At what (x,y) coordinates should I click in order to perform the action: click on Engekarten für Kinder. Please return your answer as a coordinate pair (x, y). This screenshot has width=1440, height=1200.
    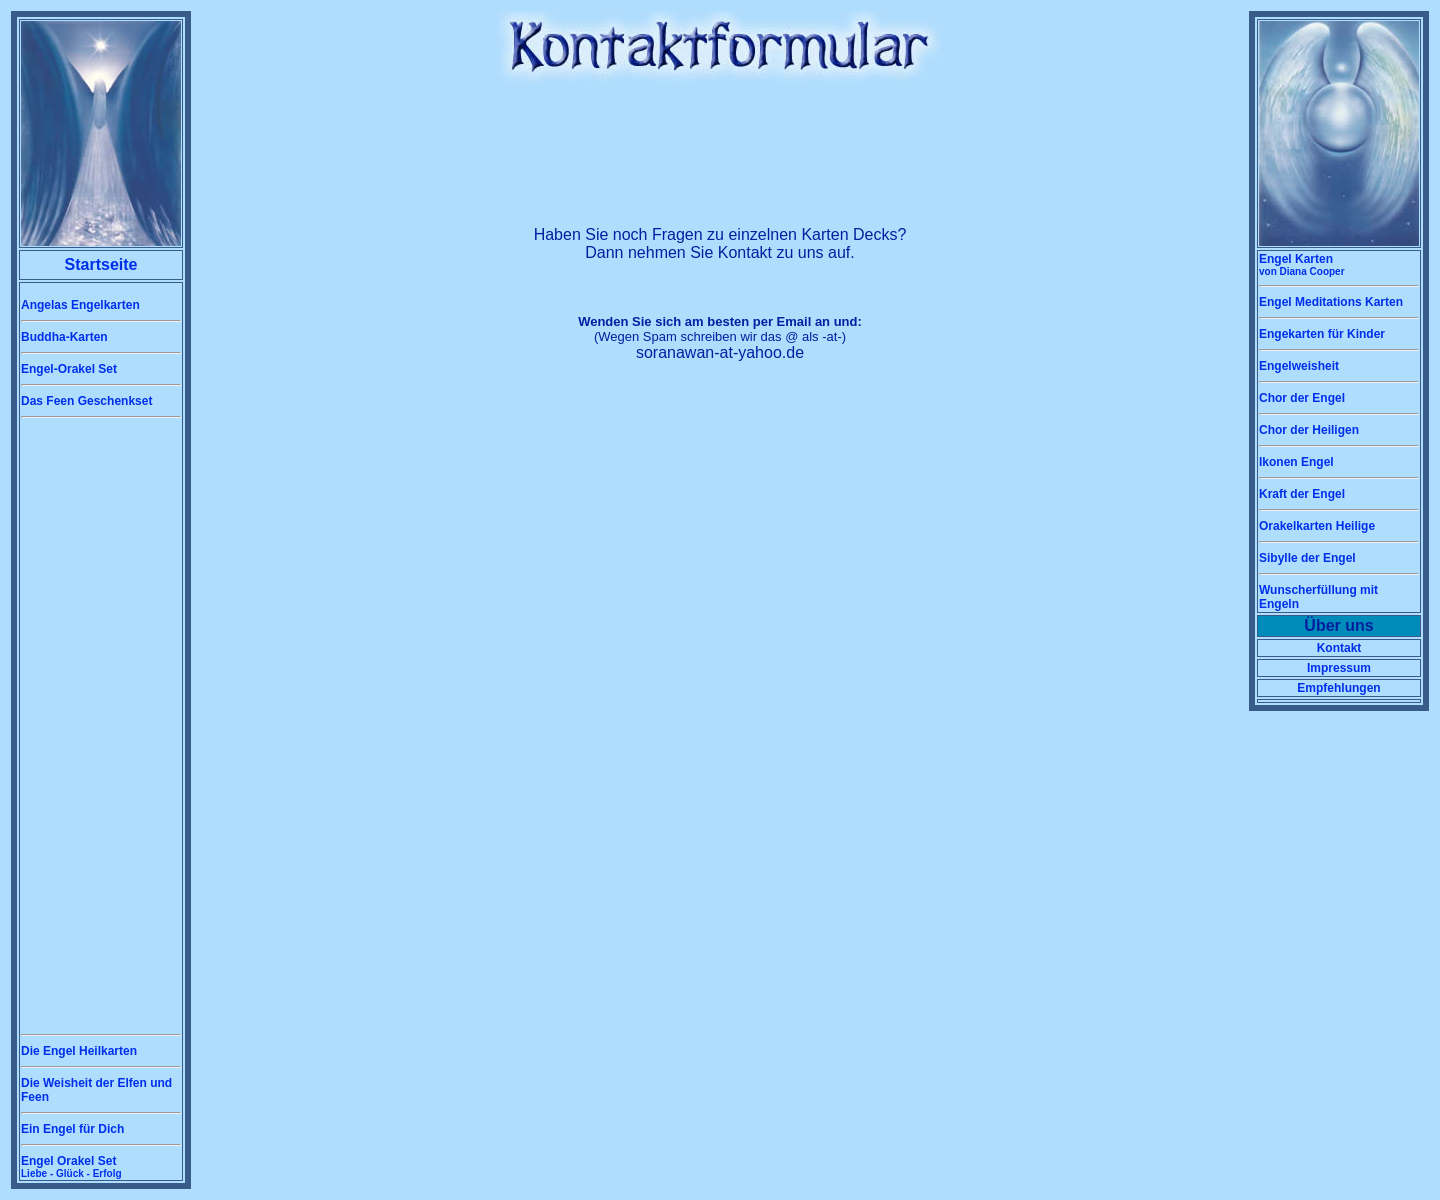
    Looking at the image, I should click on (1322, 334).